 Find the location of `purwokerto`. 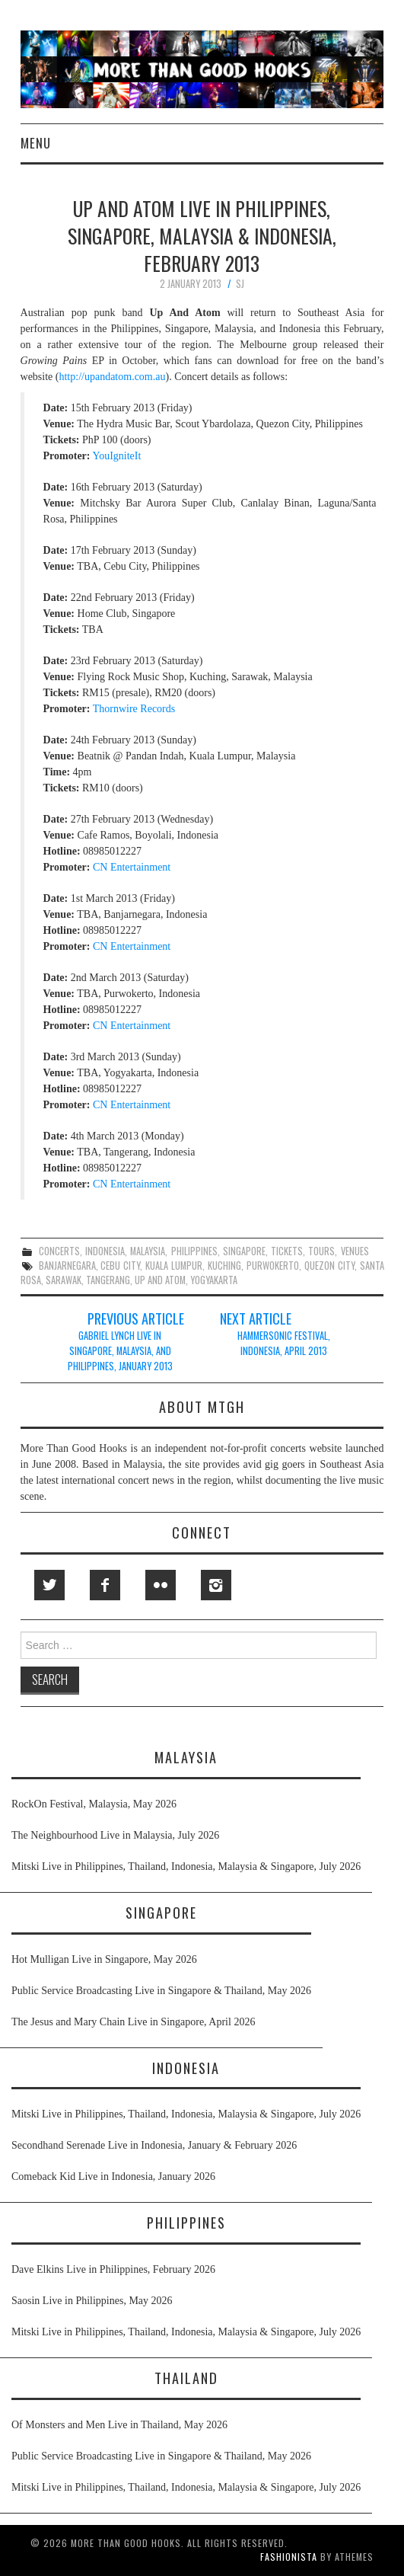

purwokerto is located at coordinates (273, 1265).